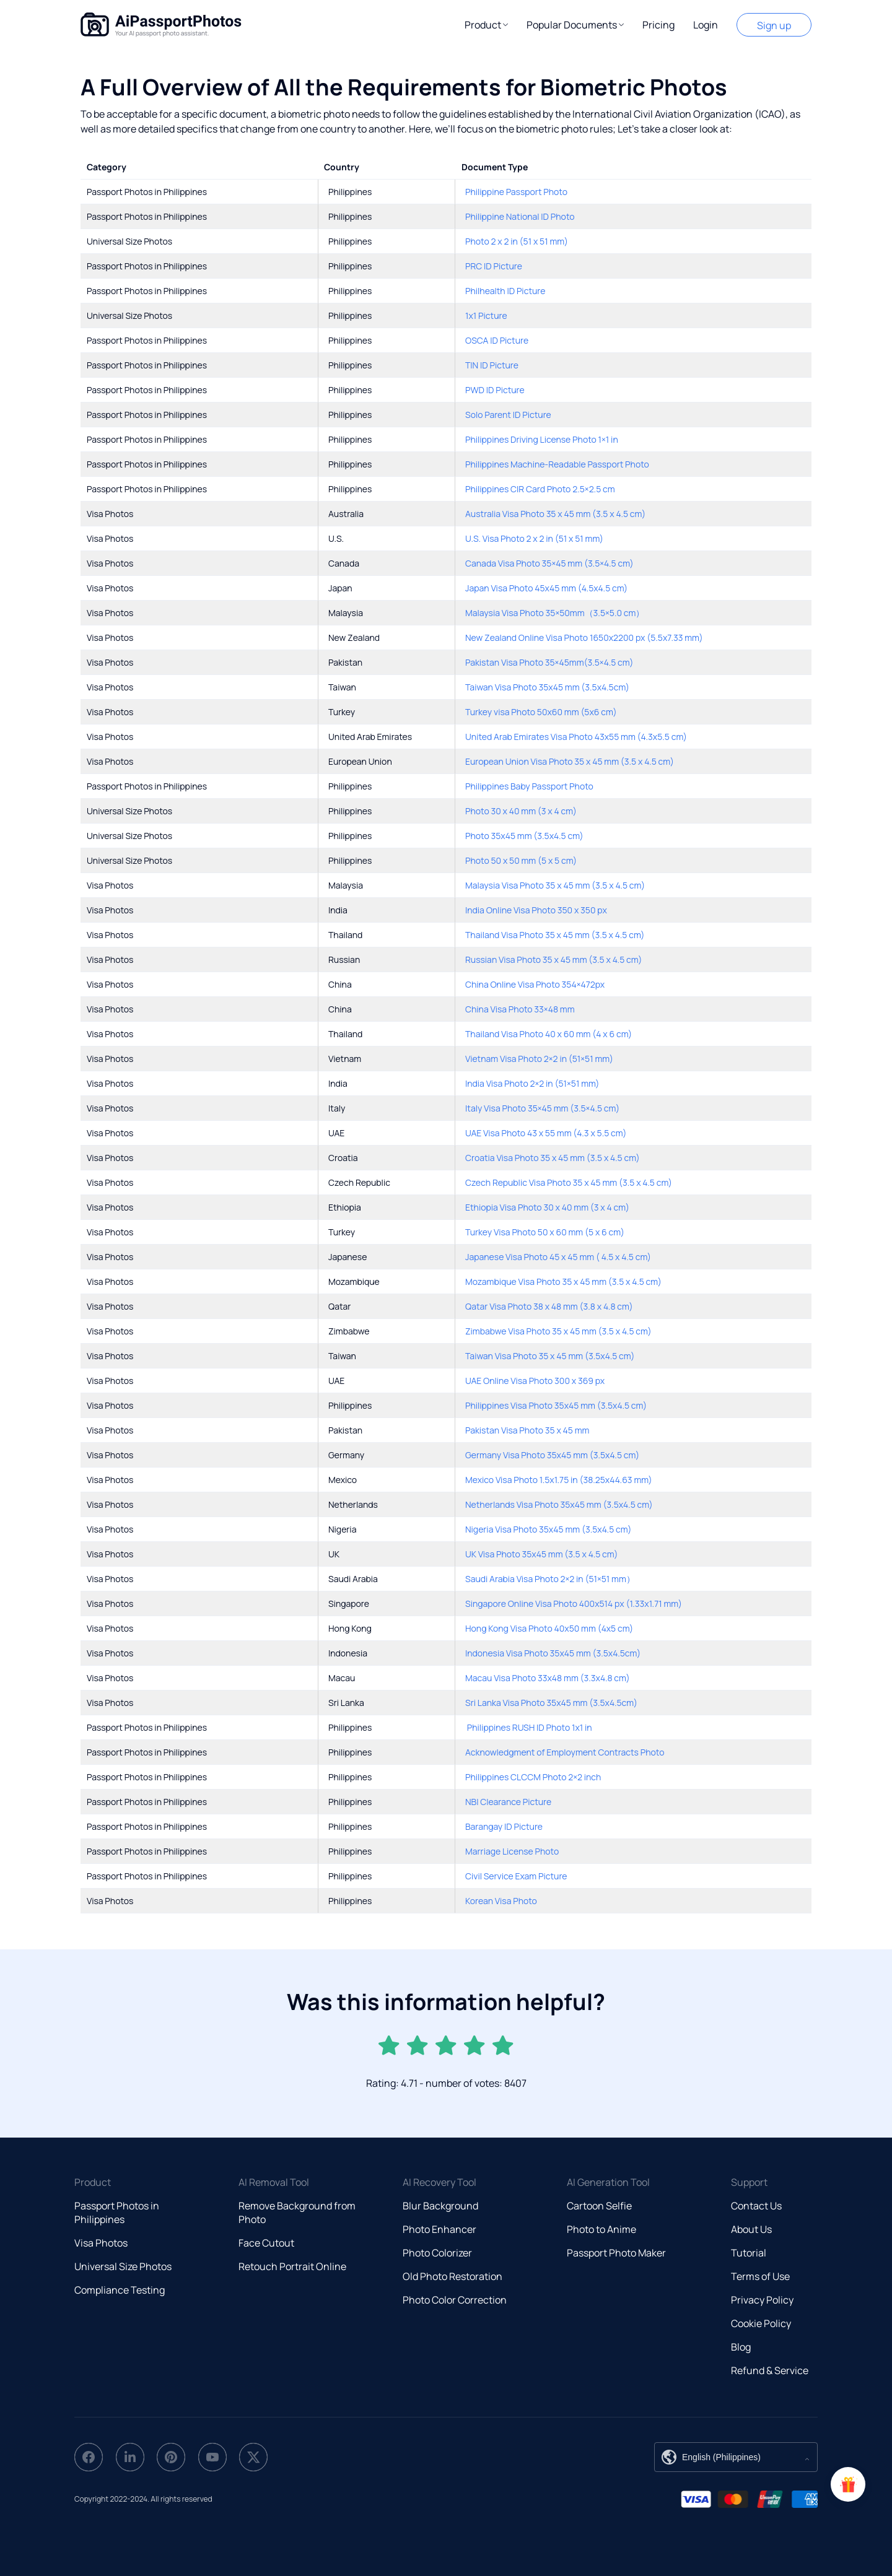 Image resolution: width=892 pixels, height=2576 pixels. Describe the element at coordinates (297, 2212) in the screenshot. I see `Remove Background from Photo` at that location.